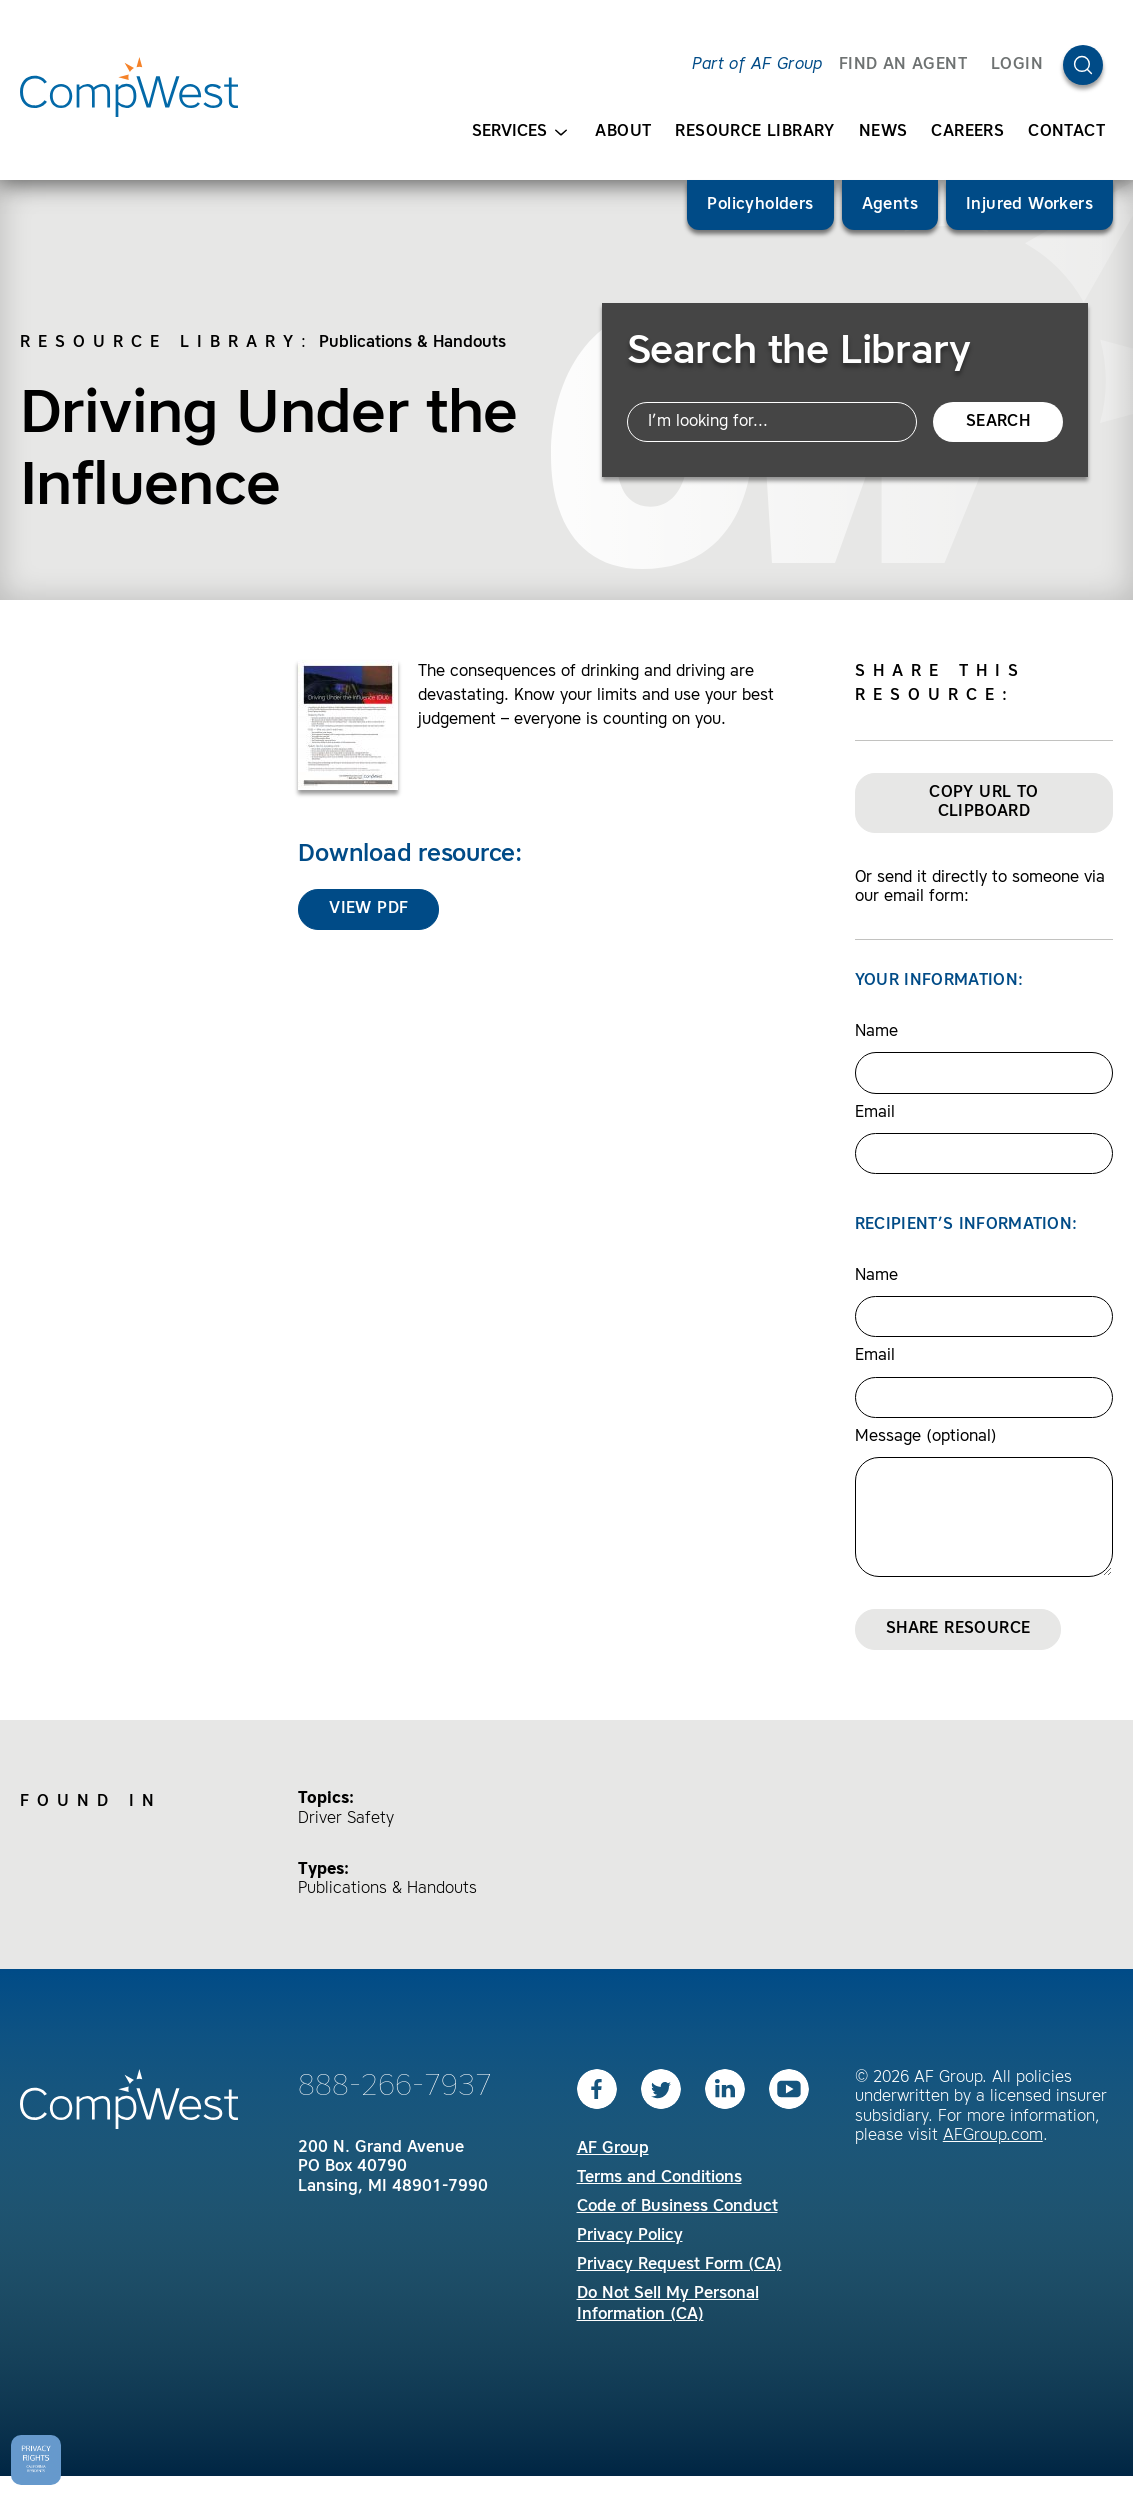  I want to click on FIND AN AGENT, so click(903, 65).